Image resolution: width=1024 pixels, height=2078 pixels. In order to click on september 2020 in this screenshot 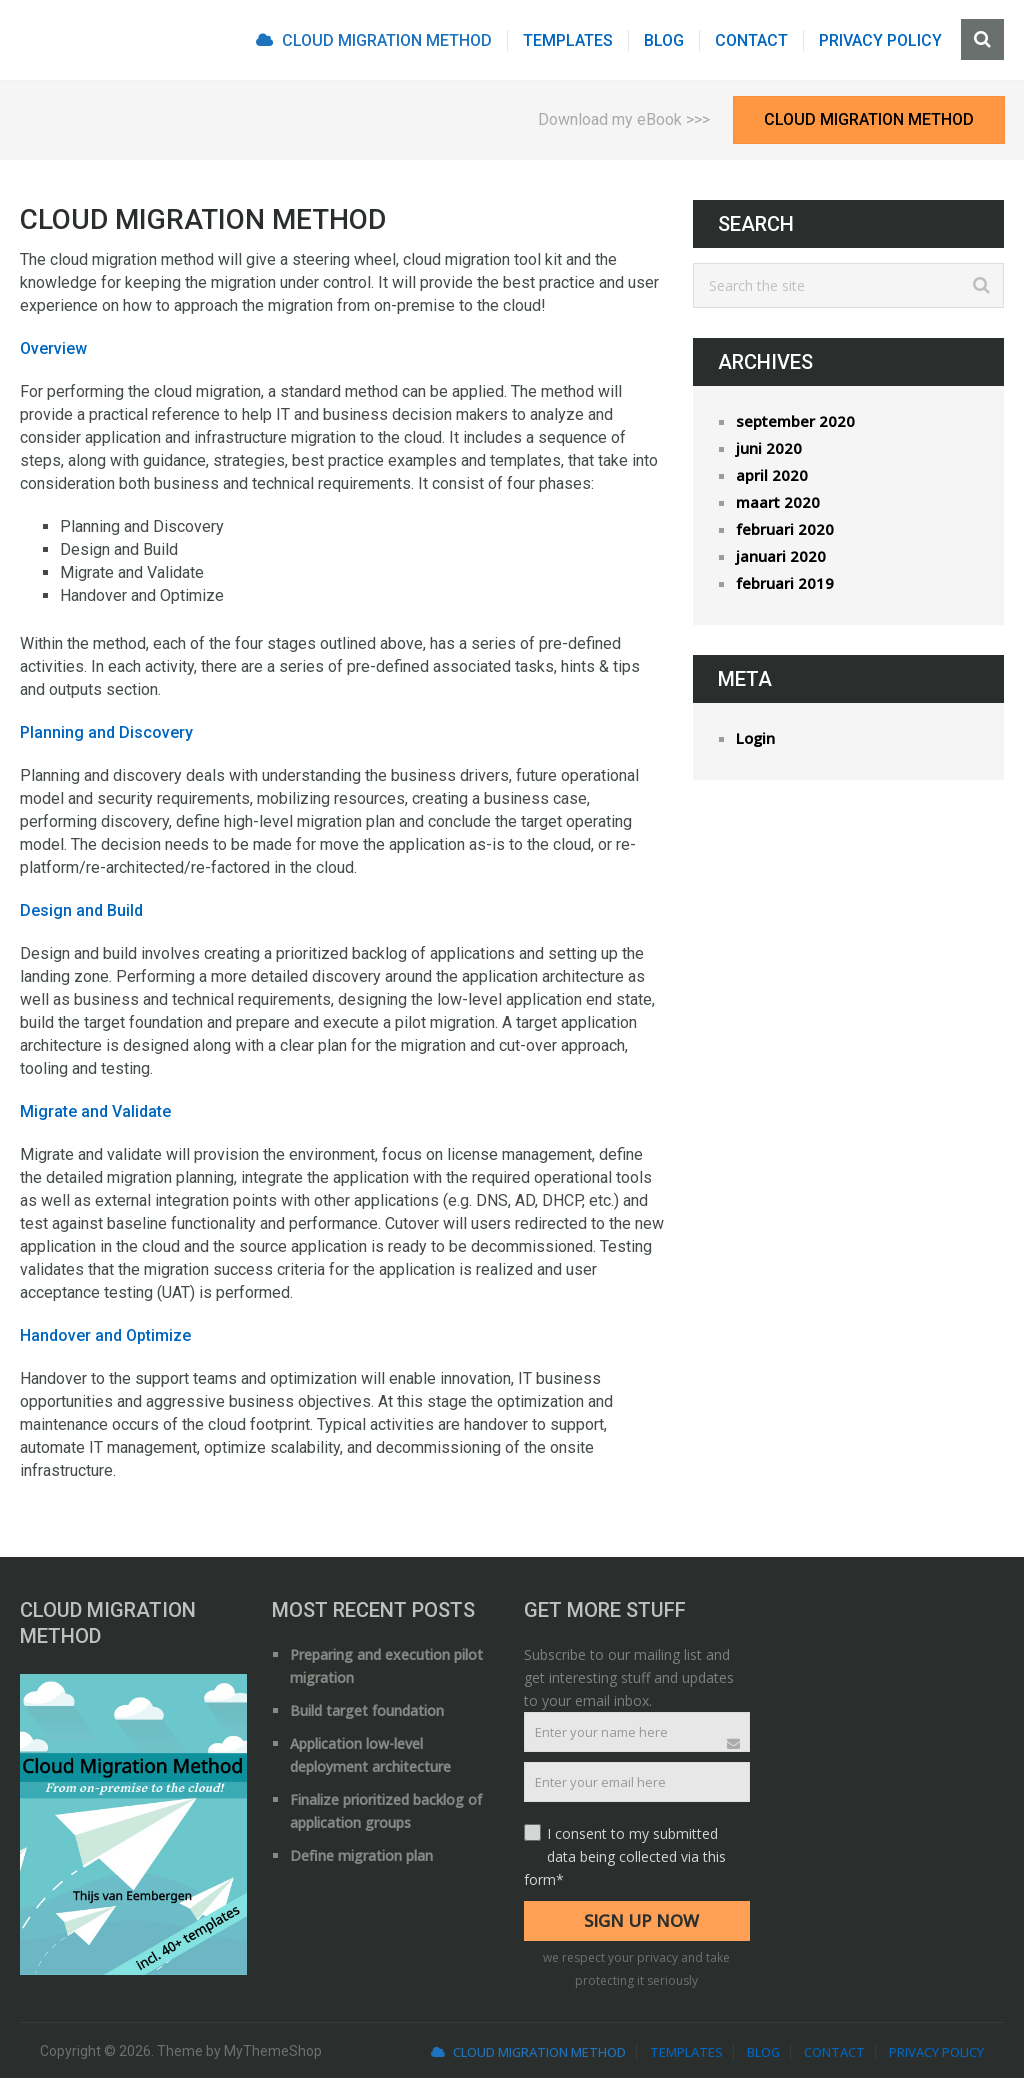, I will do `click(795, 421)`.